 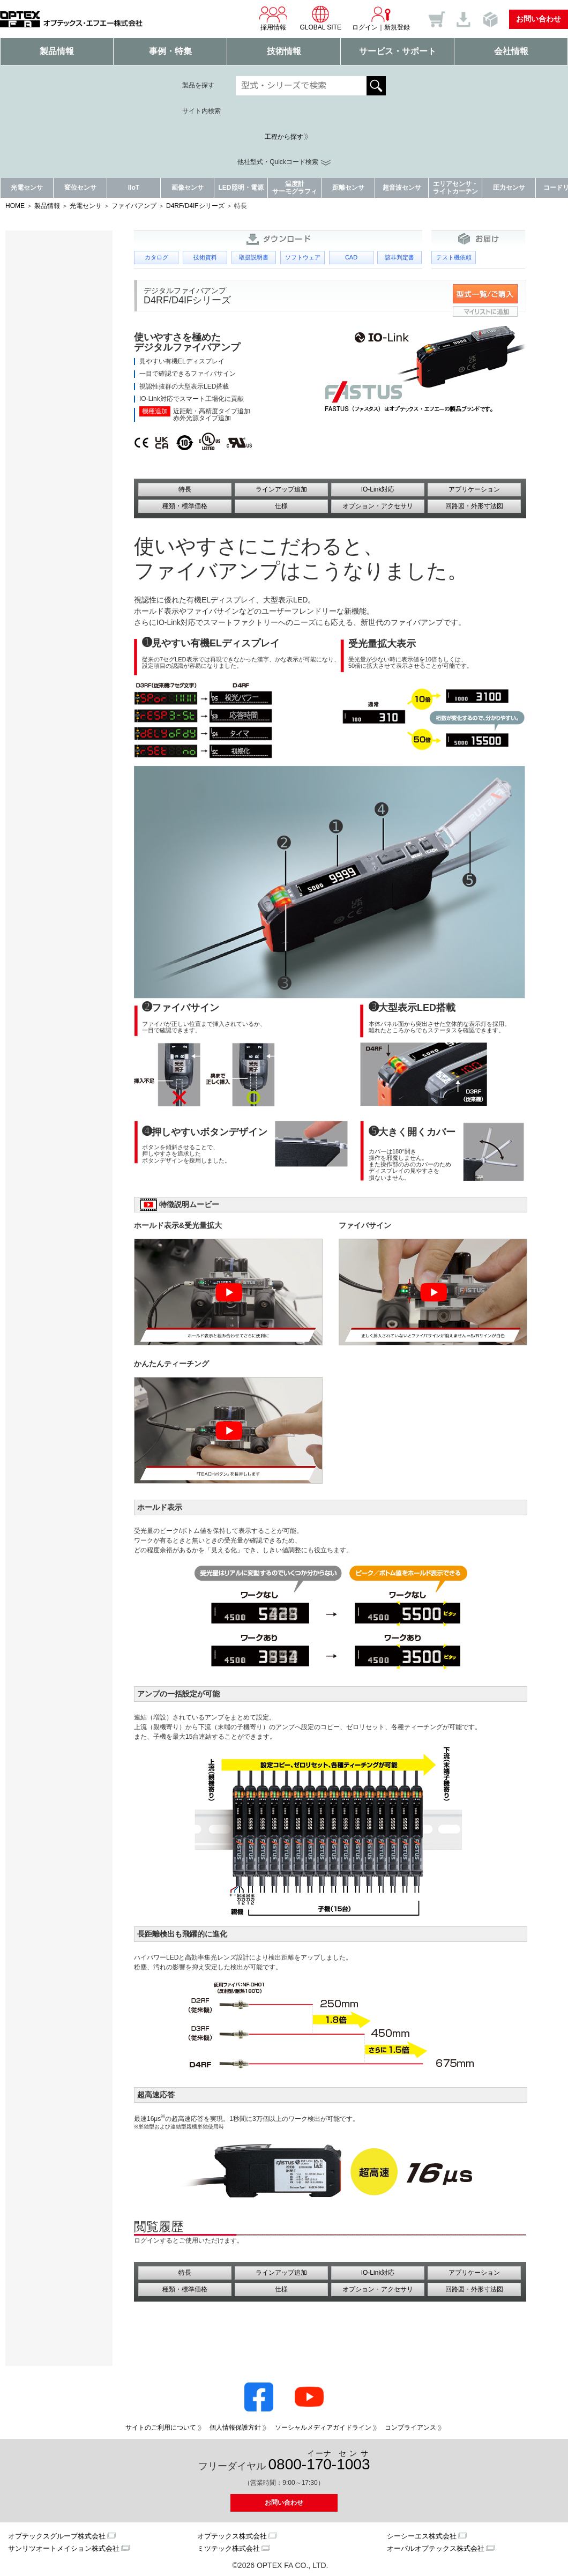 What do you see at coordinates (241, 187) in the screenshot?
I see `LED照明・電源` at bounding box center [241, 187].